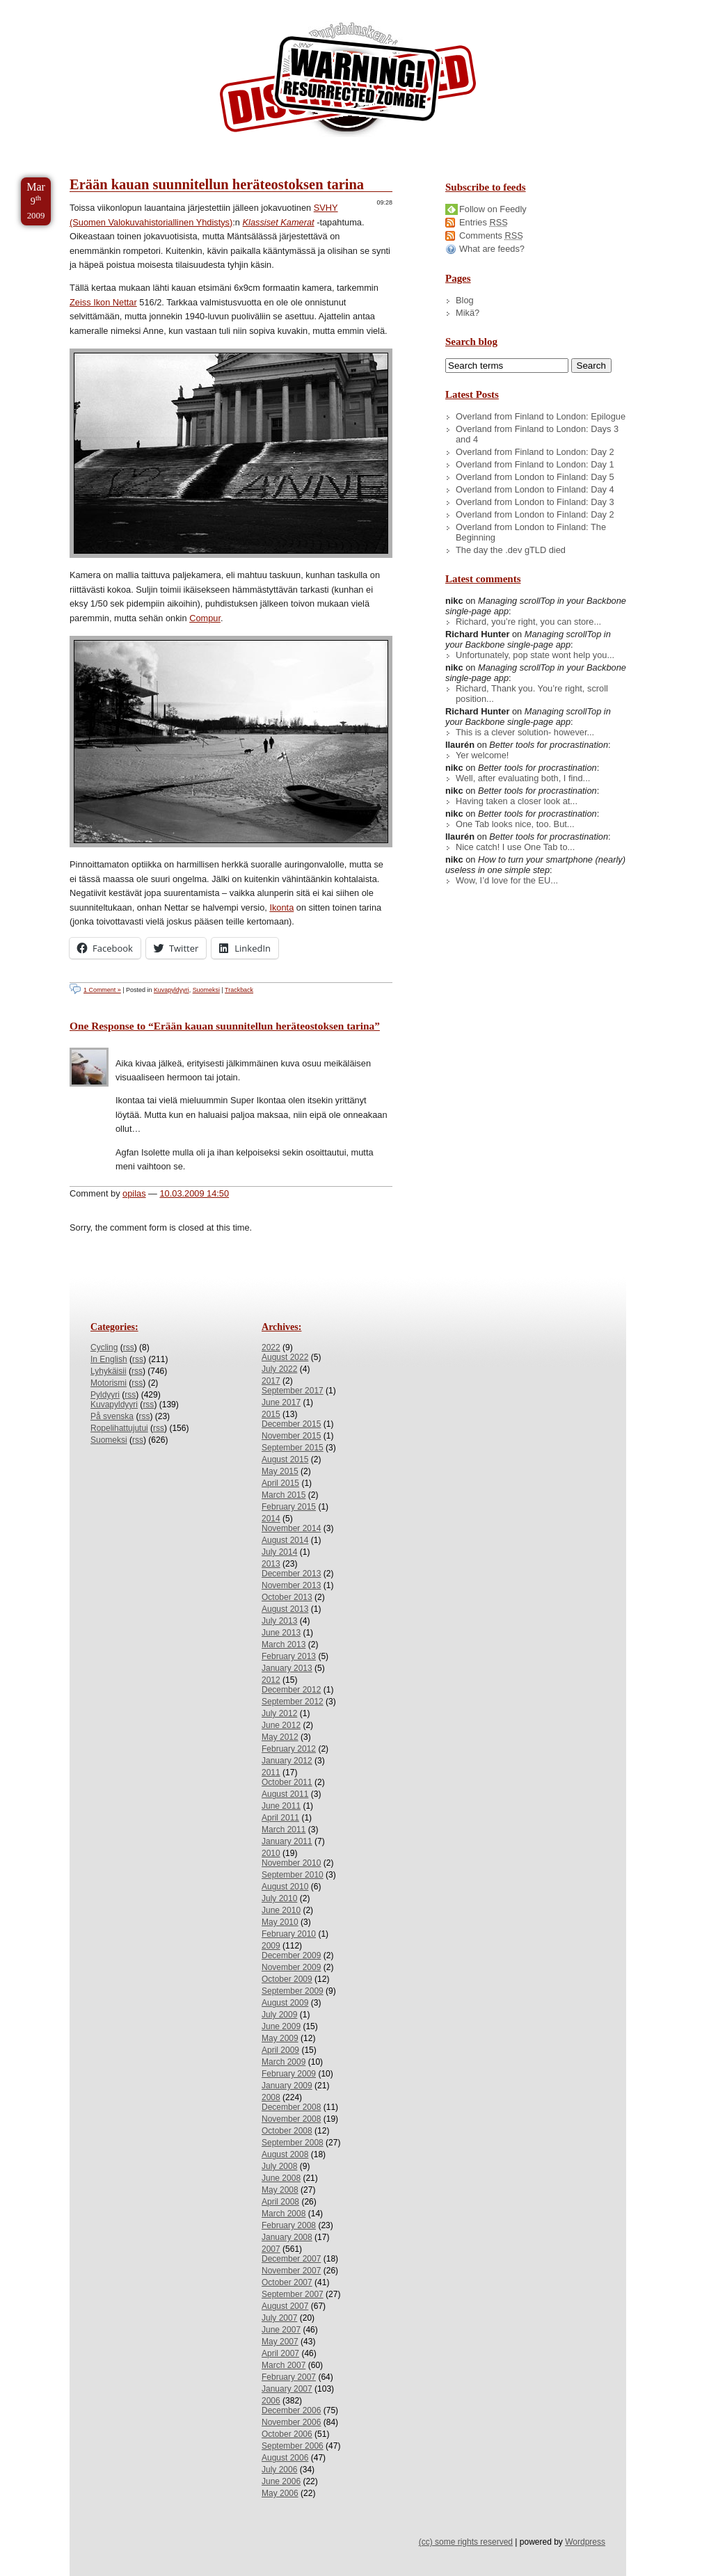 The image size is (702, 2576). I want to click on This is a clever solution- however..., so click(525, 732).